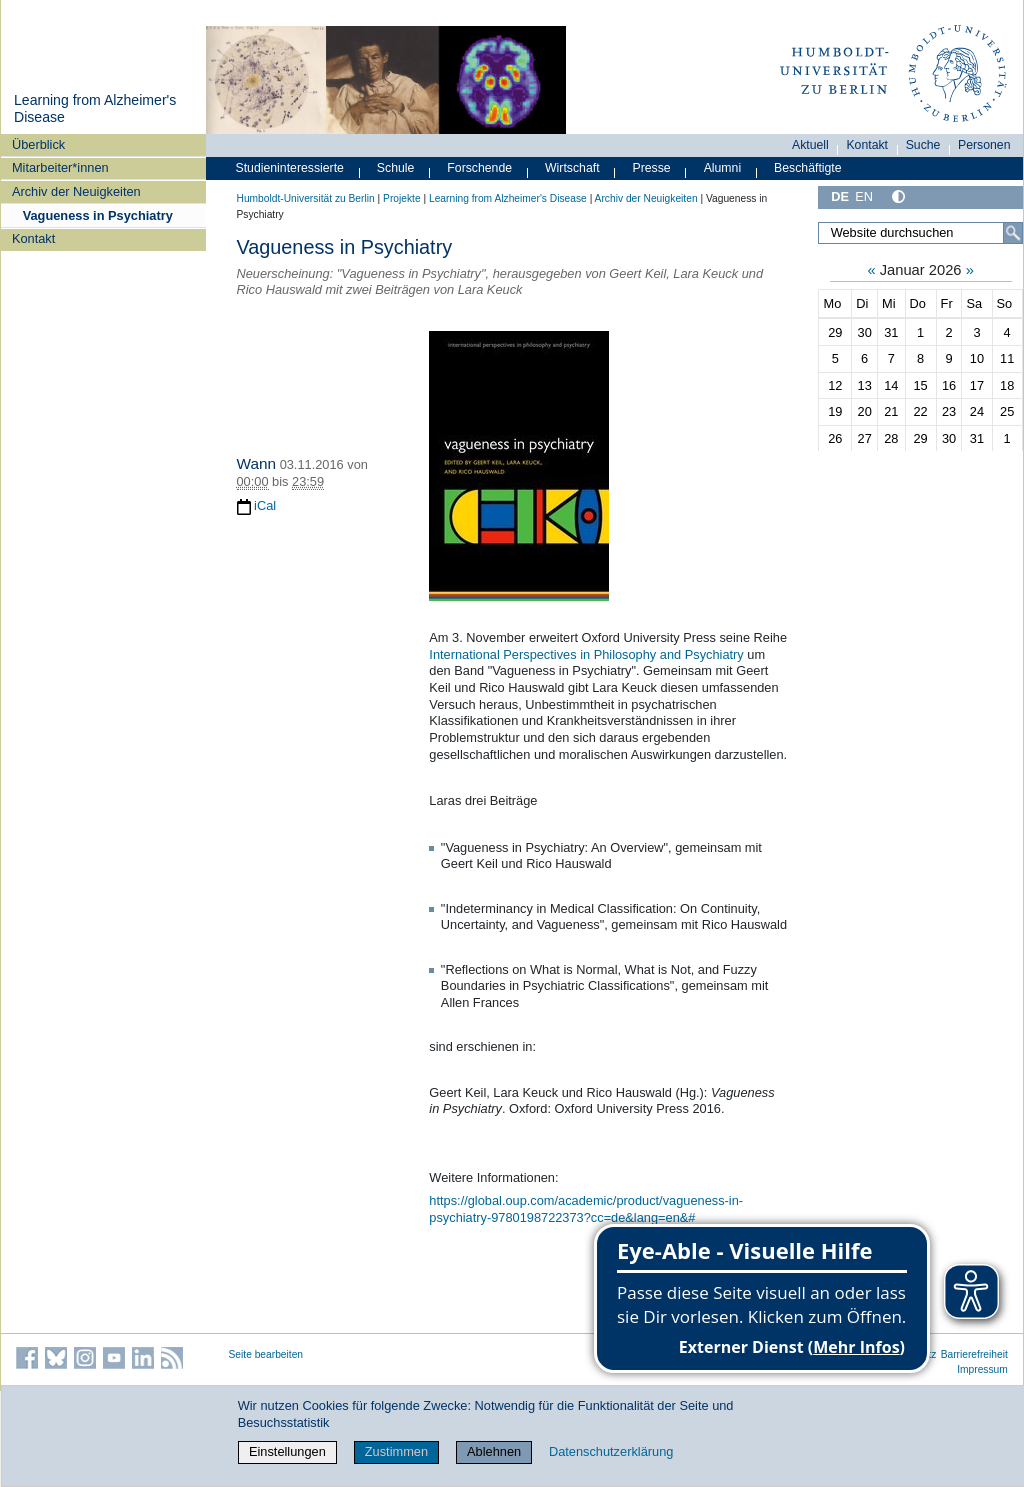 The height and width of the screenshot is (1487, 1024). Describe the element at coordinates (572, 168) in the screenshot. I see `Wirtschaft` at that location.